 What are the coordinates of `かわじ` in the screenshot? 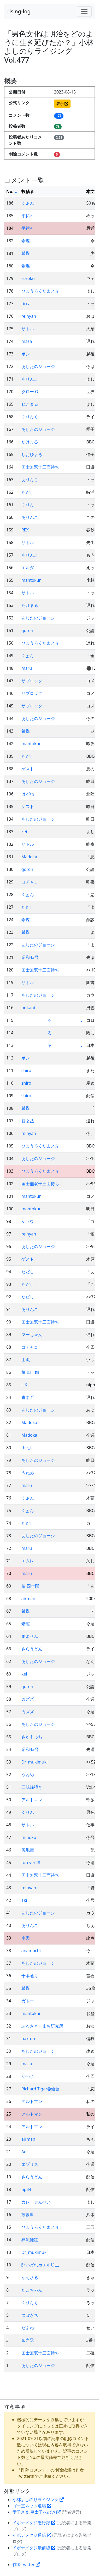 It's located at (27, 2076).